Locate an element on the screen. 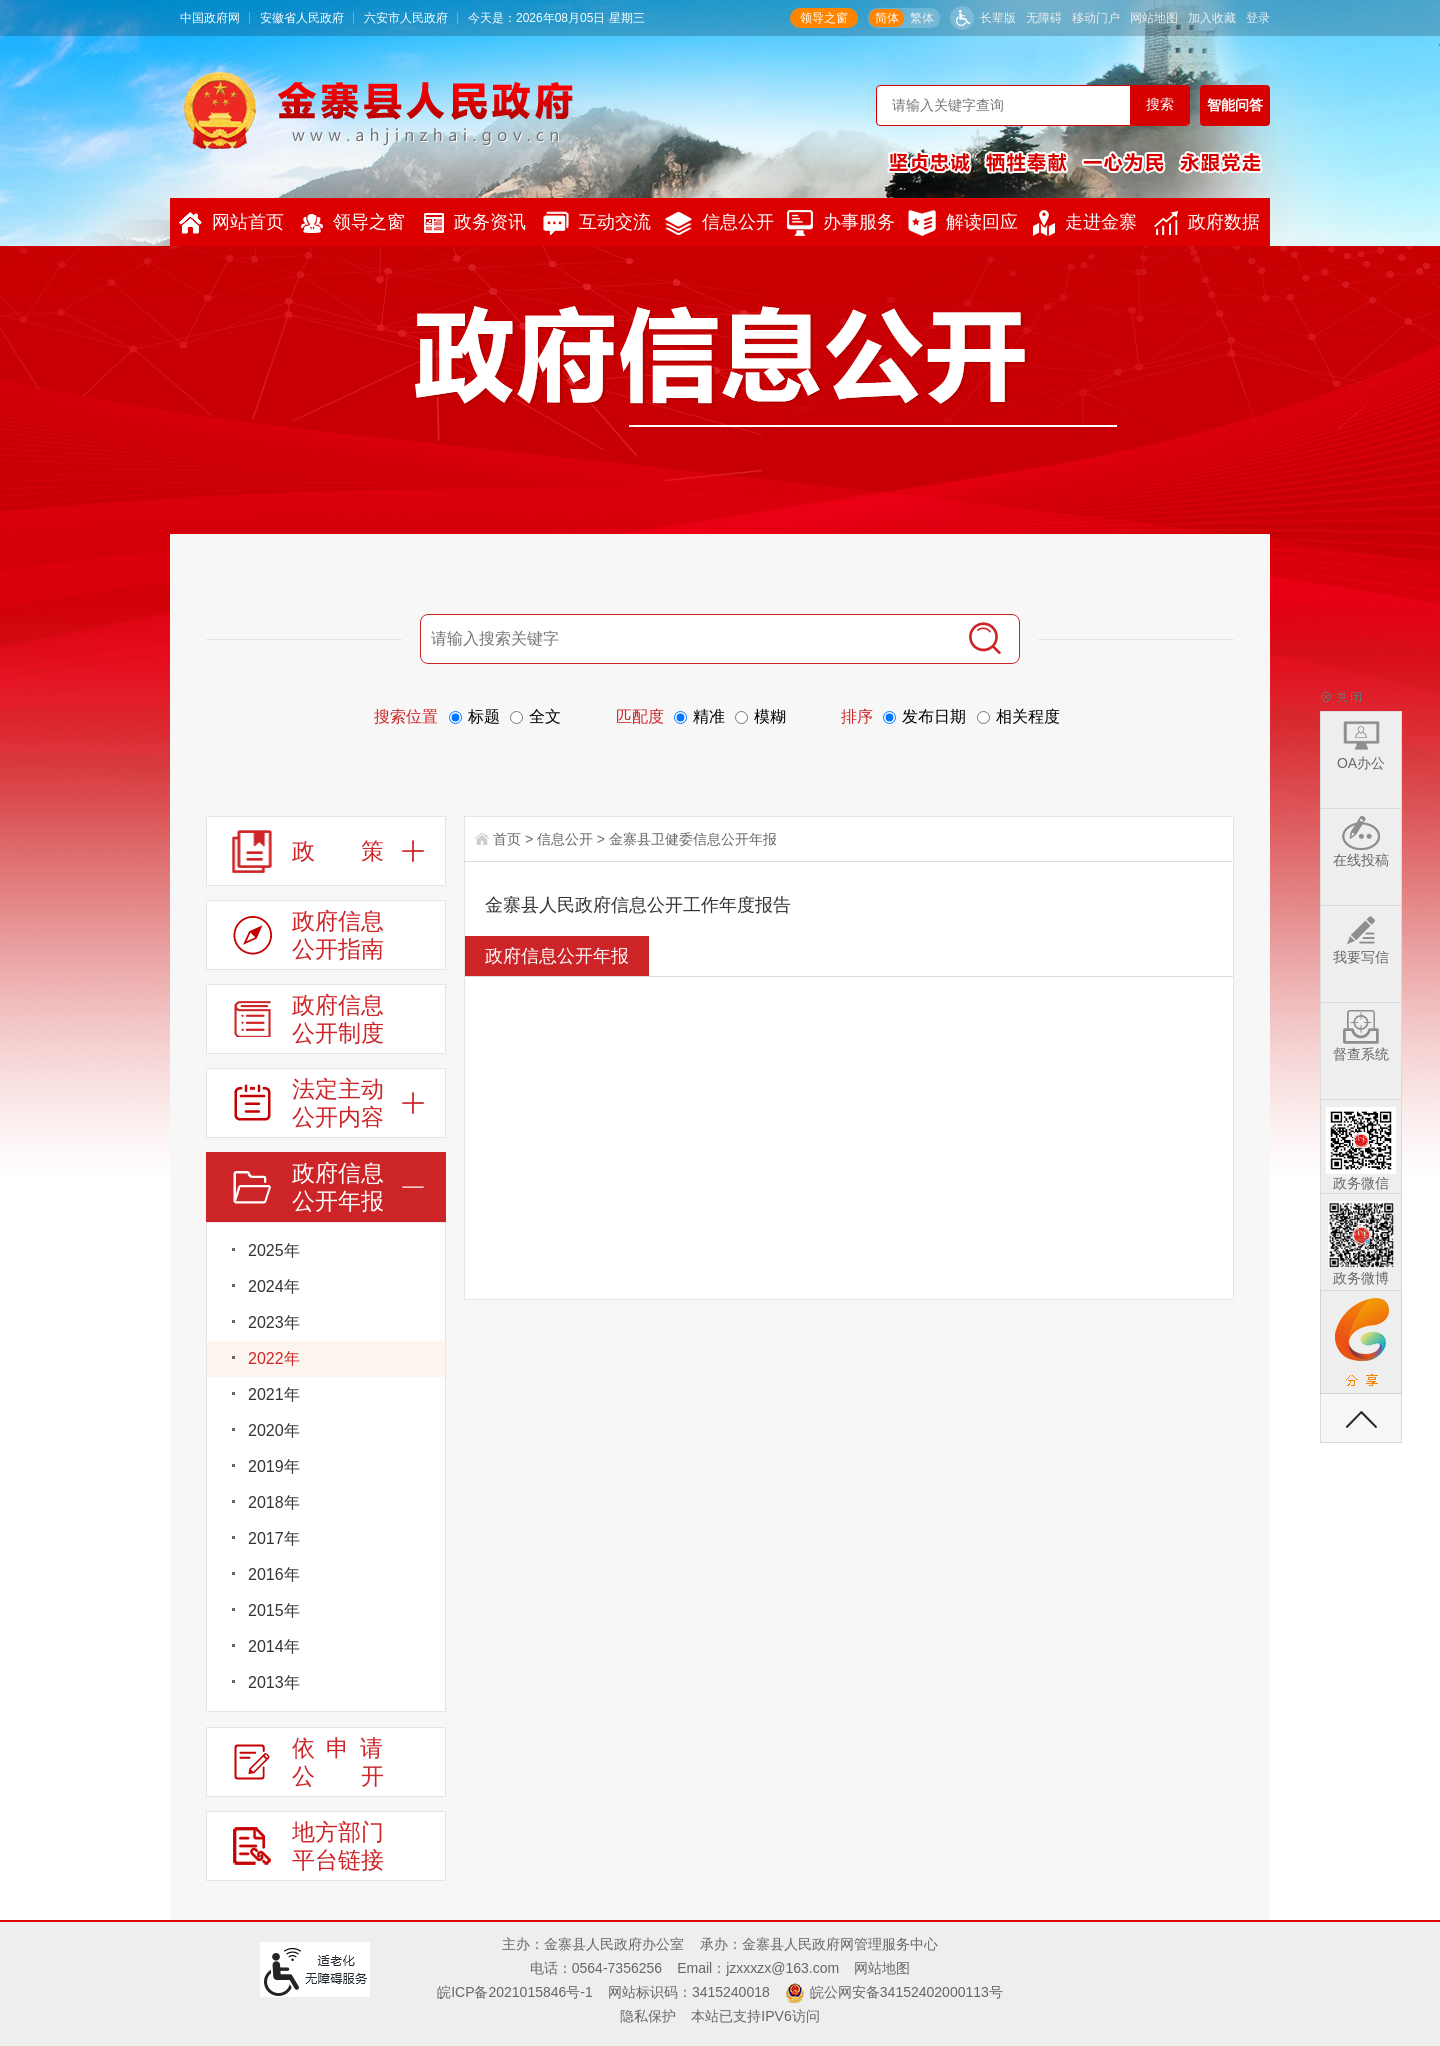  返回顶部 is located at coordinates (1361, 1418).